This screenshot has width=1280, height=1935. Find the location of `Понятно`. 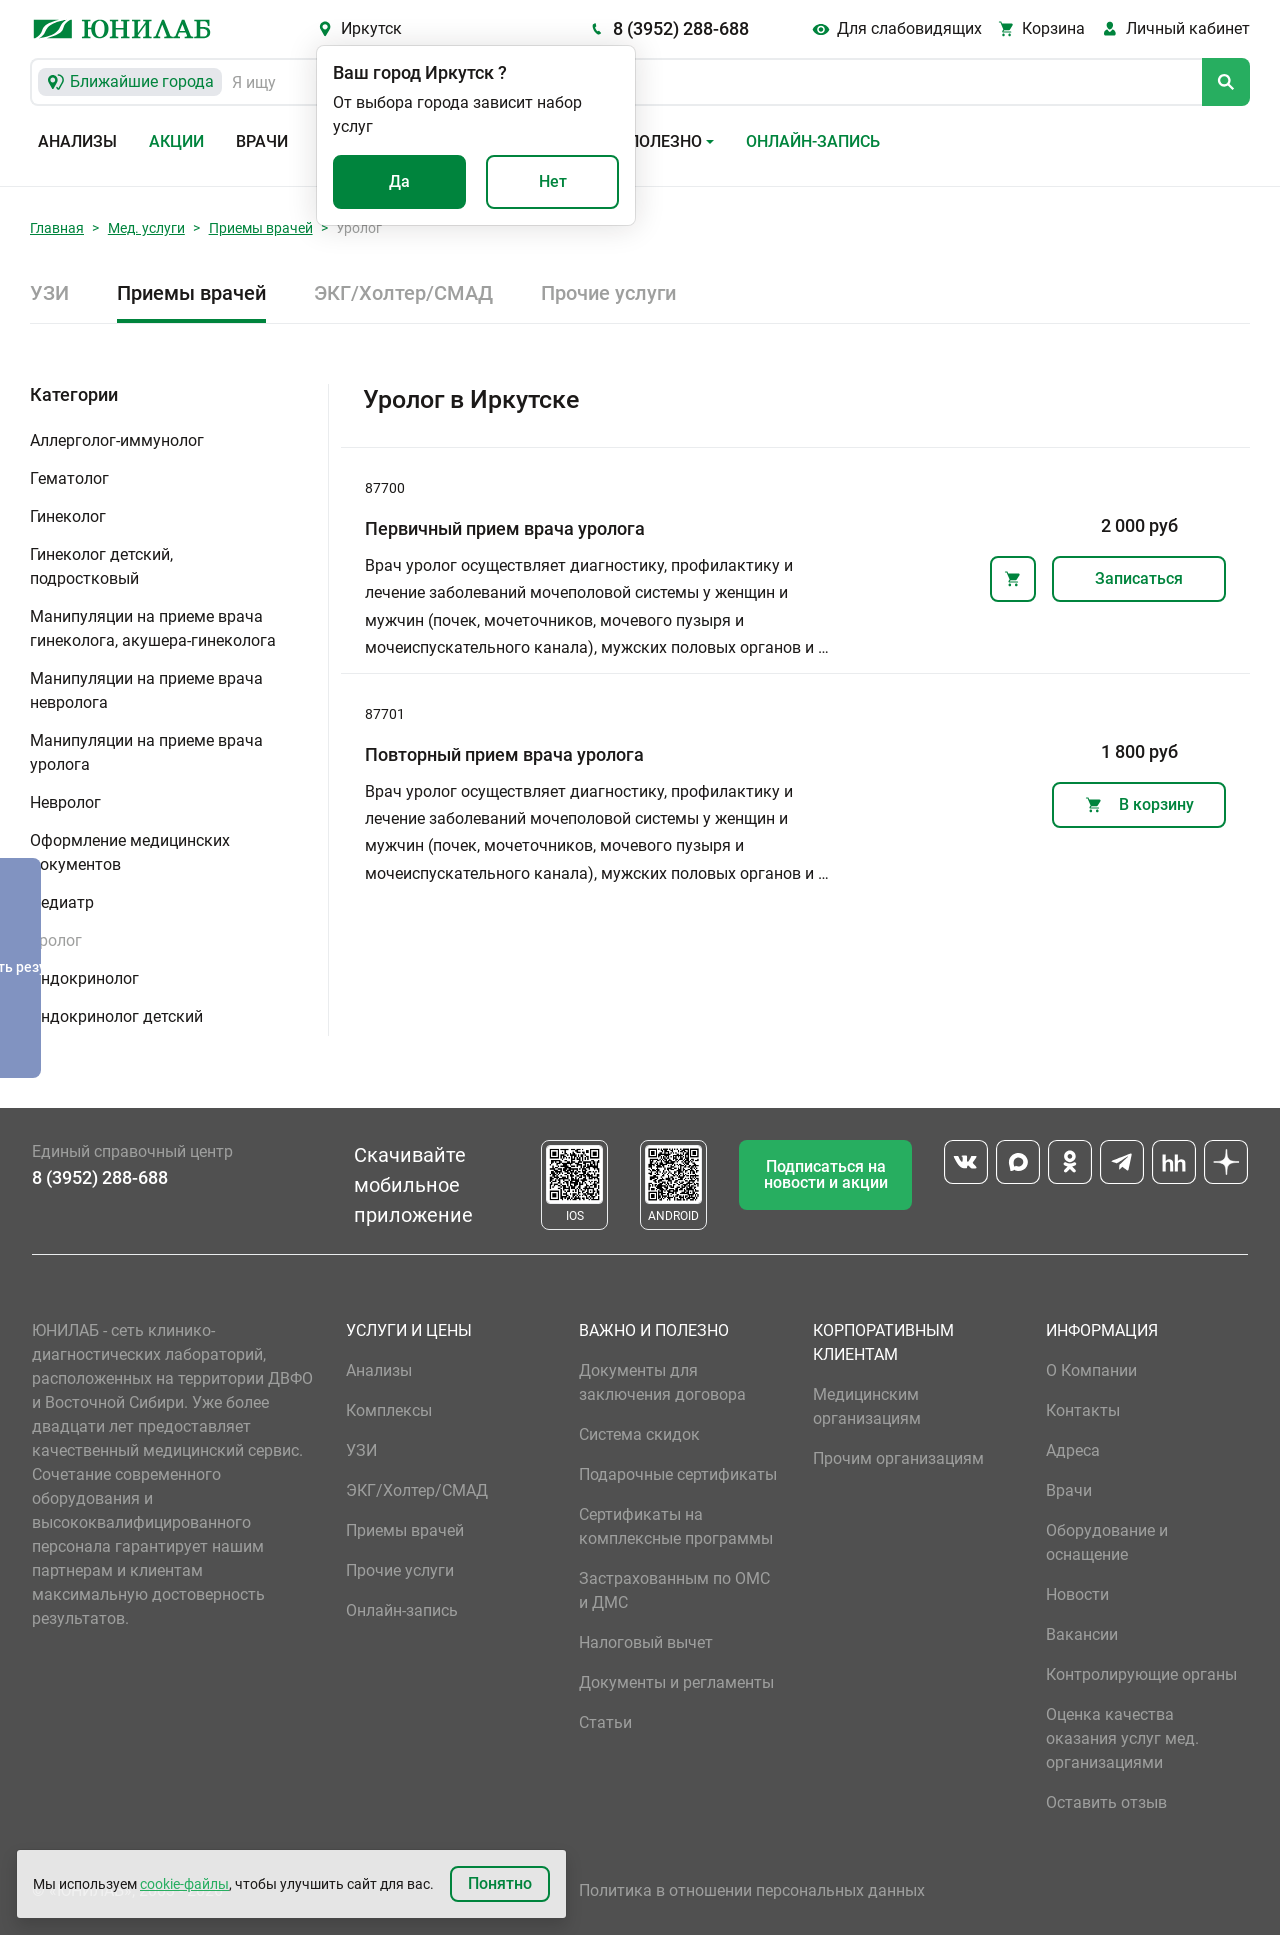

Понятно is located at coordinates (500, 1883).